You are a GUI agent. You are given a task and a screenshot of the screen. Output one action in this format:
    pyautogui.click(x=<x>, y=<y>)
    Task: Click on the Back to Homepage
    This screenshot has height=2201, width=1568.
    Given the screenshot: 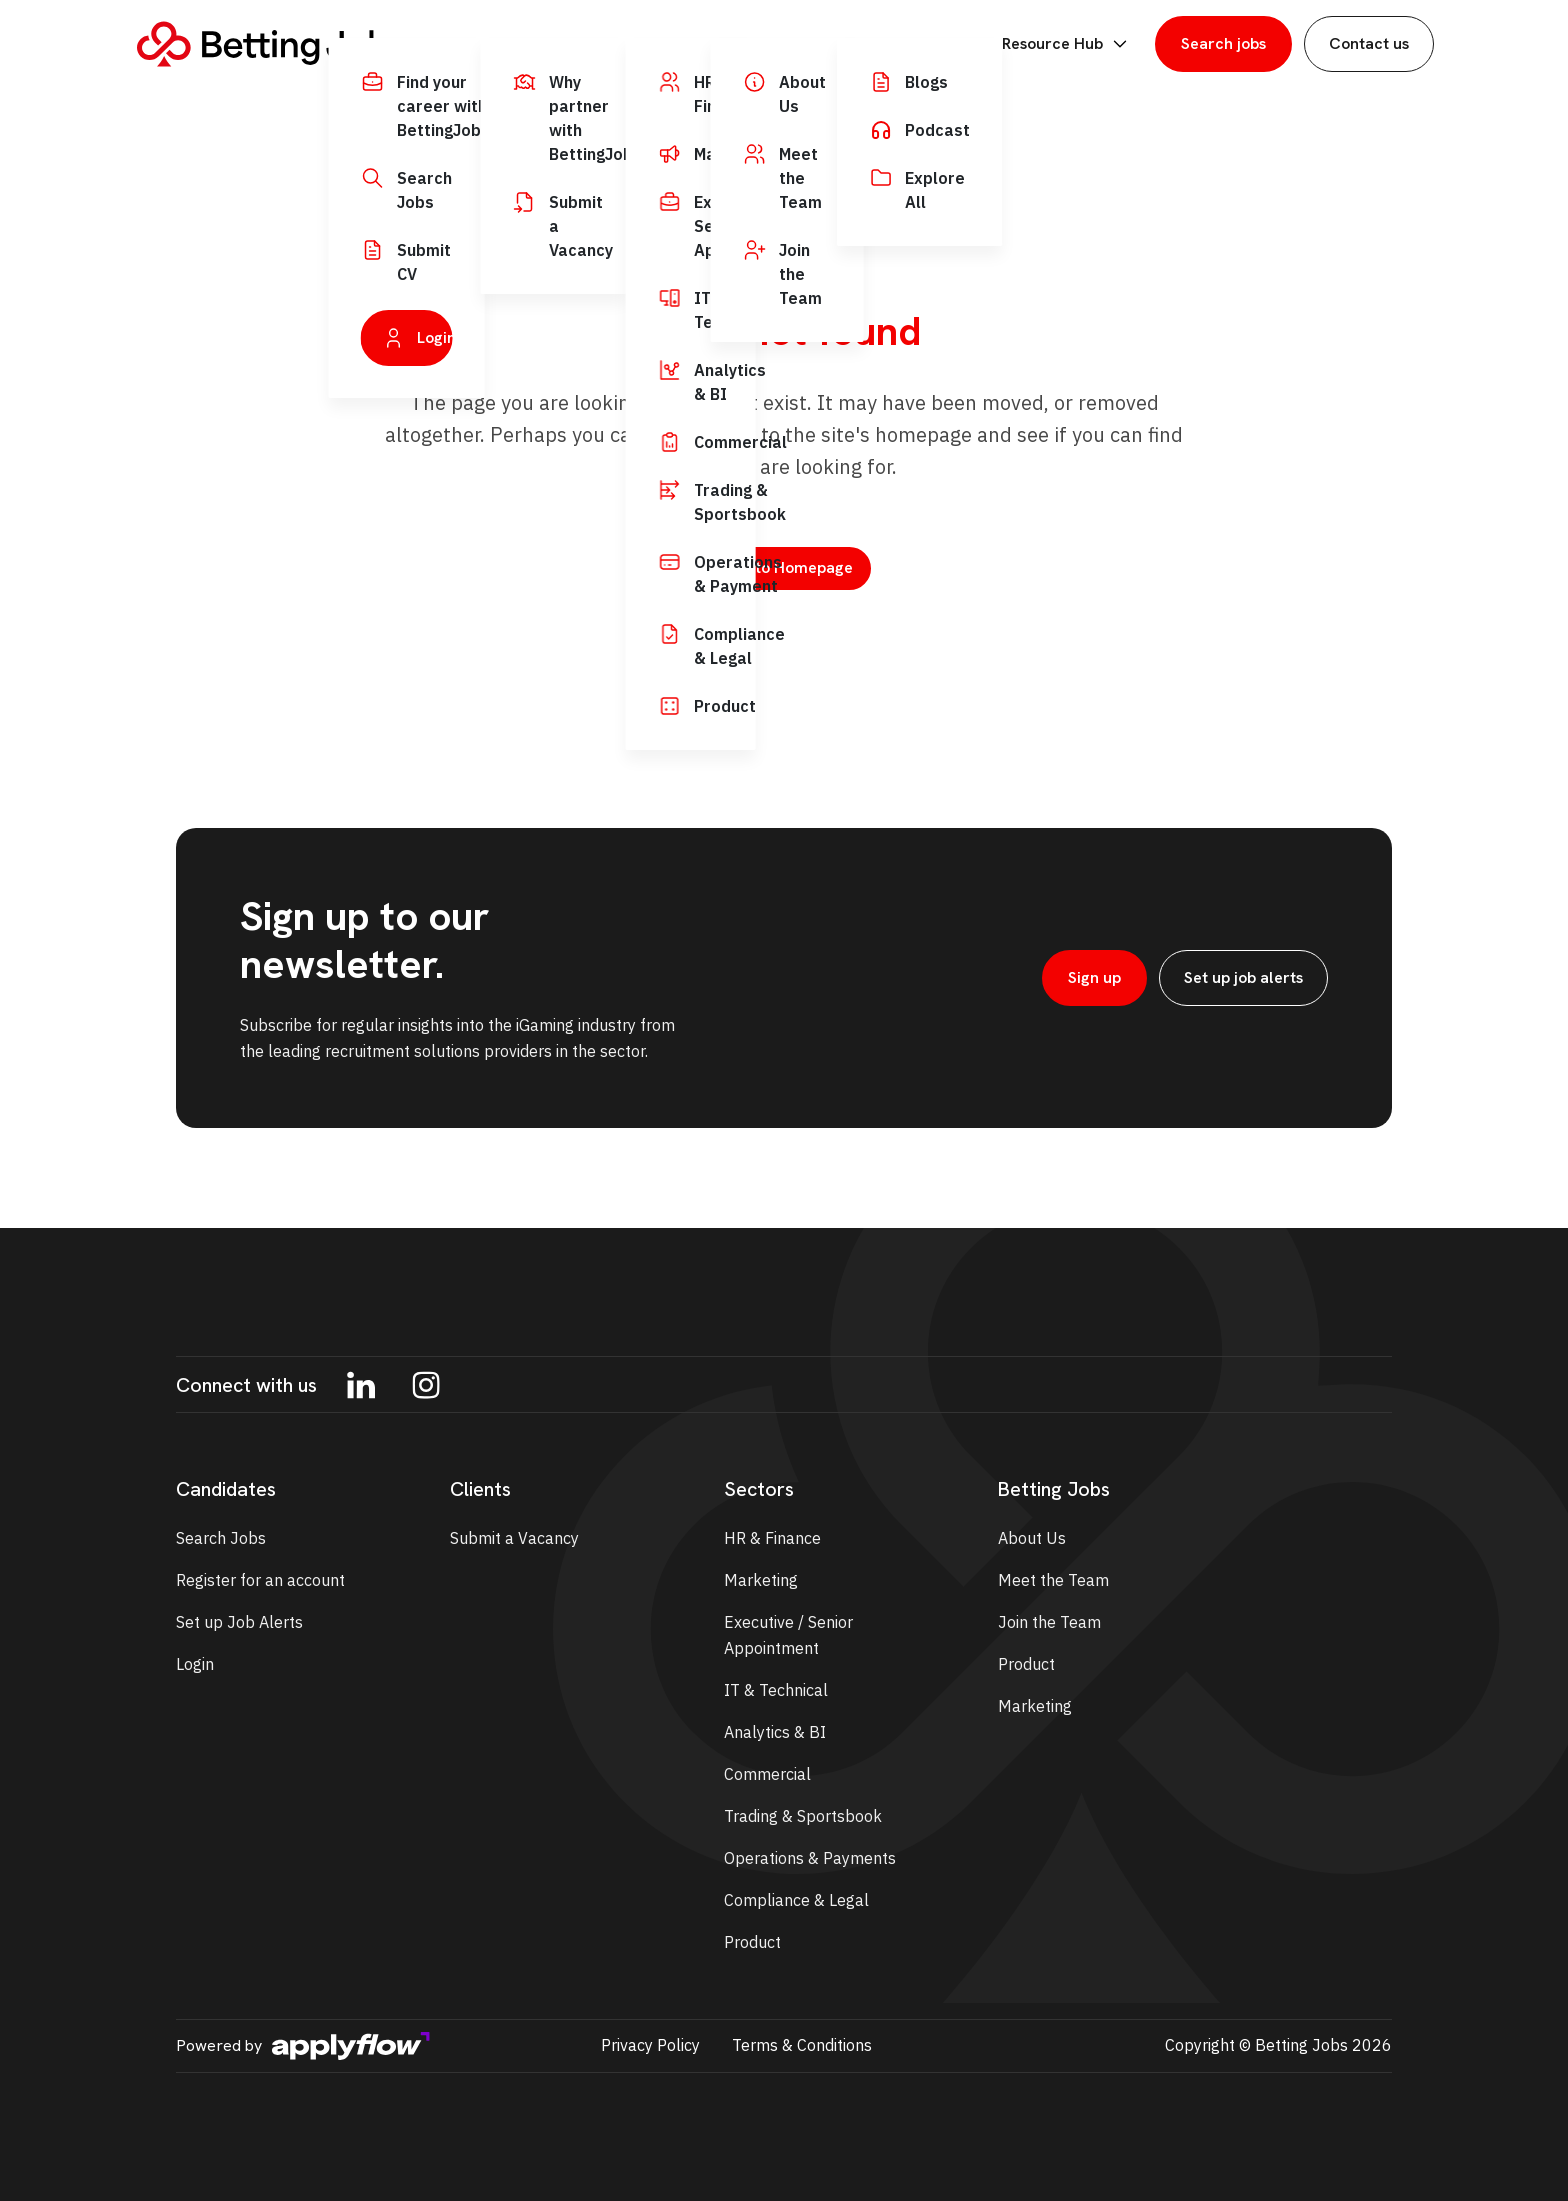 What is the action you would take?
    pyautogui.click(x=784, y=567)
    